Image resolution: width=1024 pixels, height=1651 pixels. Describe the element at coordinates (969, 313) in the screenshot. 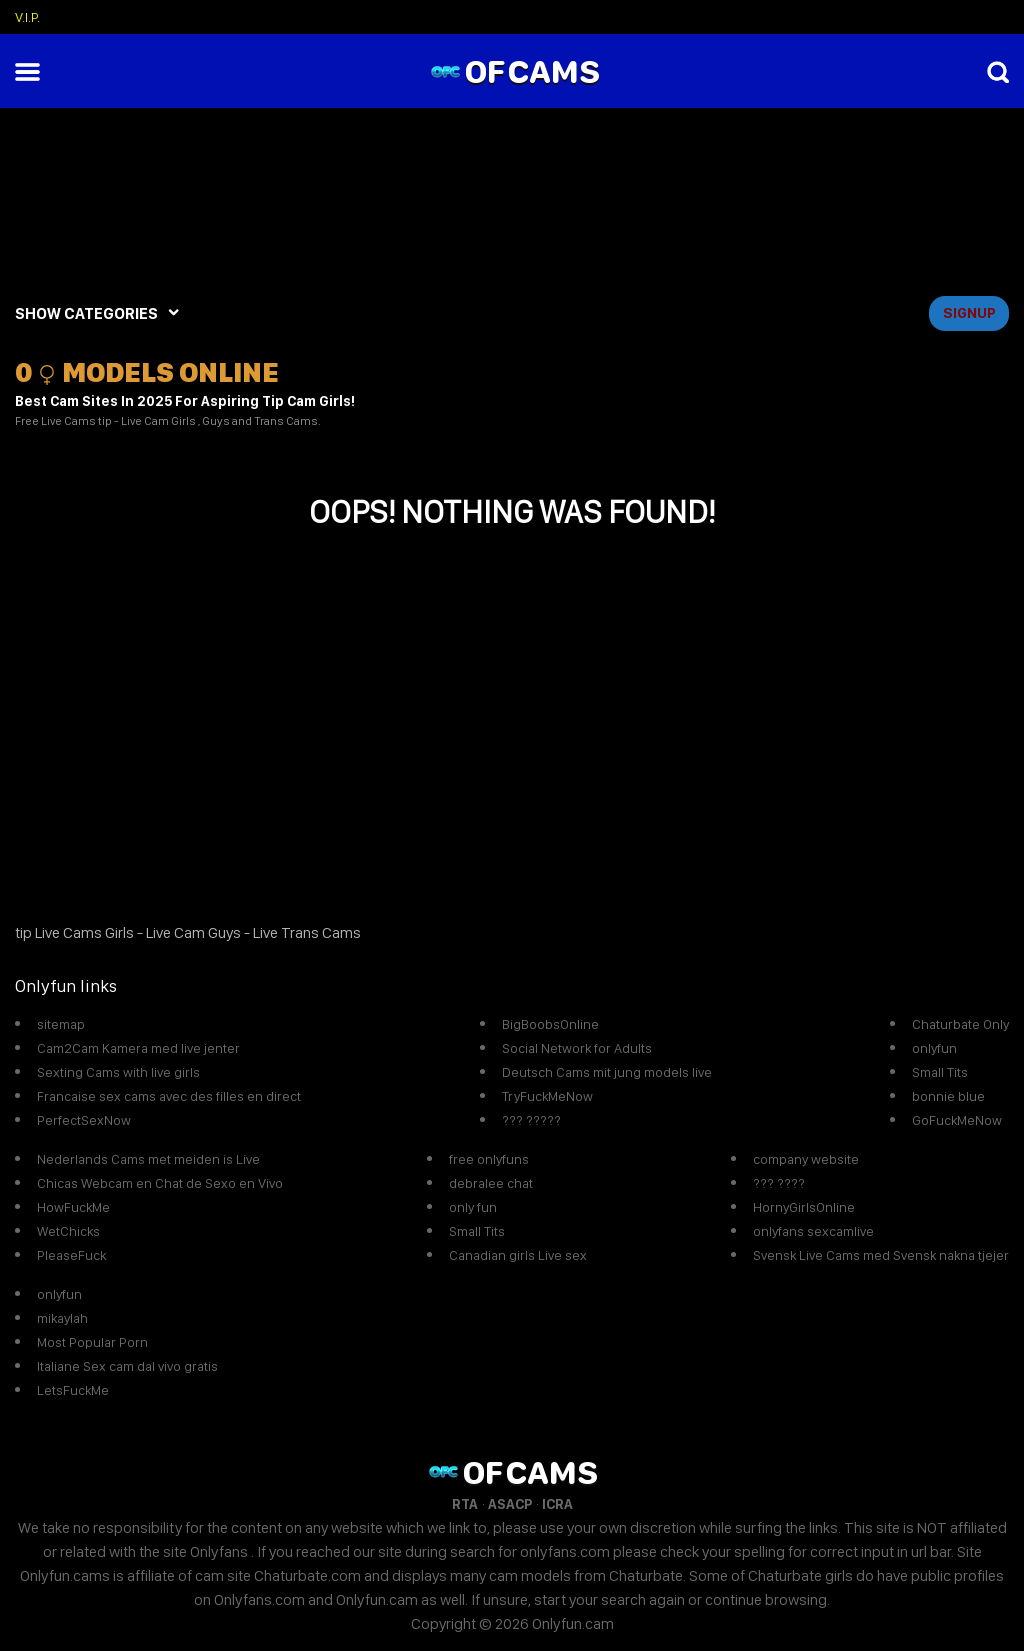

I see `signup` at that location.